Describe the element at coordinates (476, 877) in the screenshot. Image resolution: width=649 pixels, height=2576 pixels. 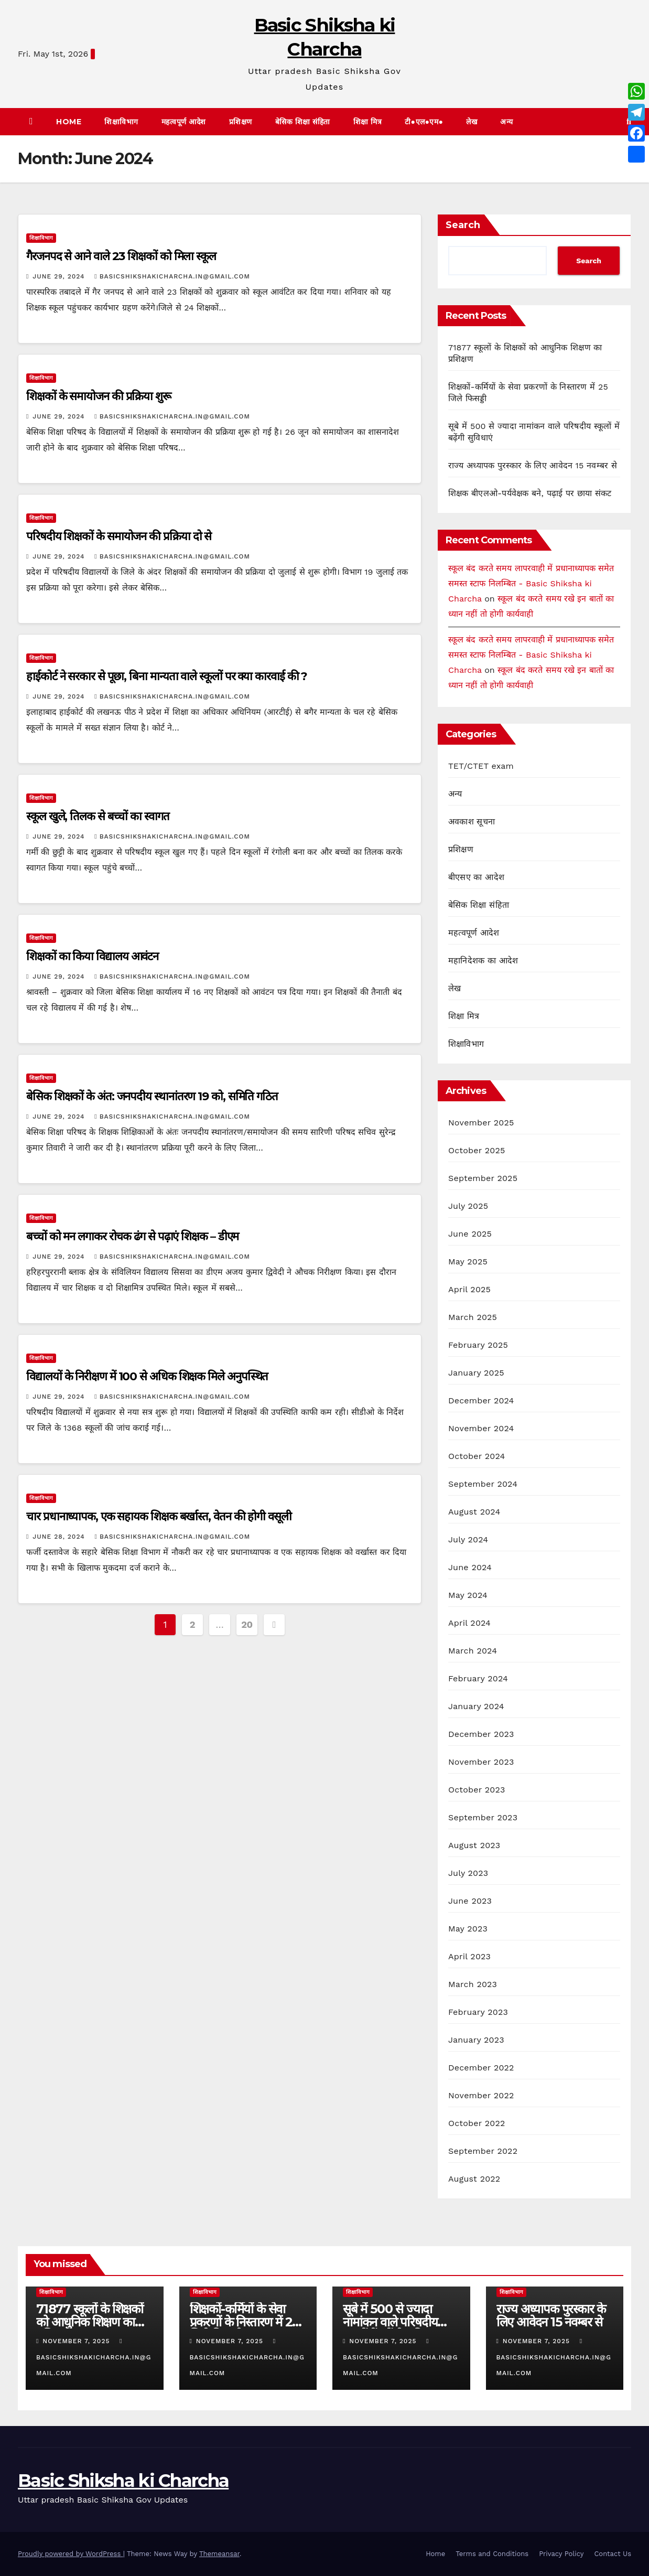
I see `बीएसए का आदेश` at that location.